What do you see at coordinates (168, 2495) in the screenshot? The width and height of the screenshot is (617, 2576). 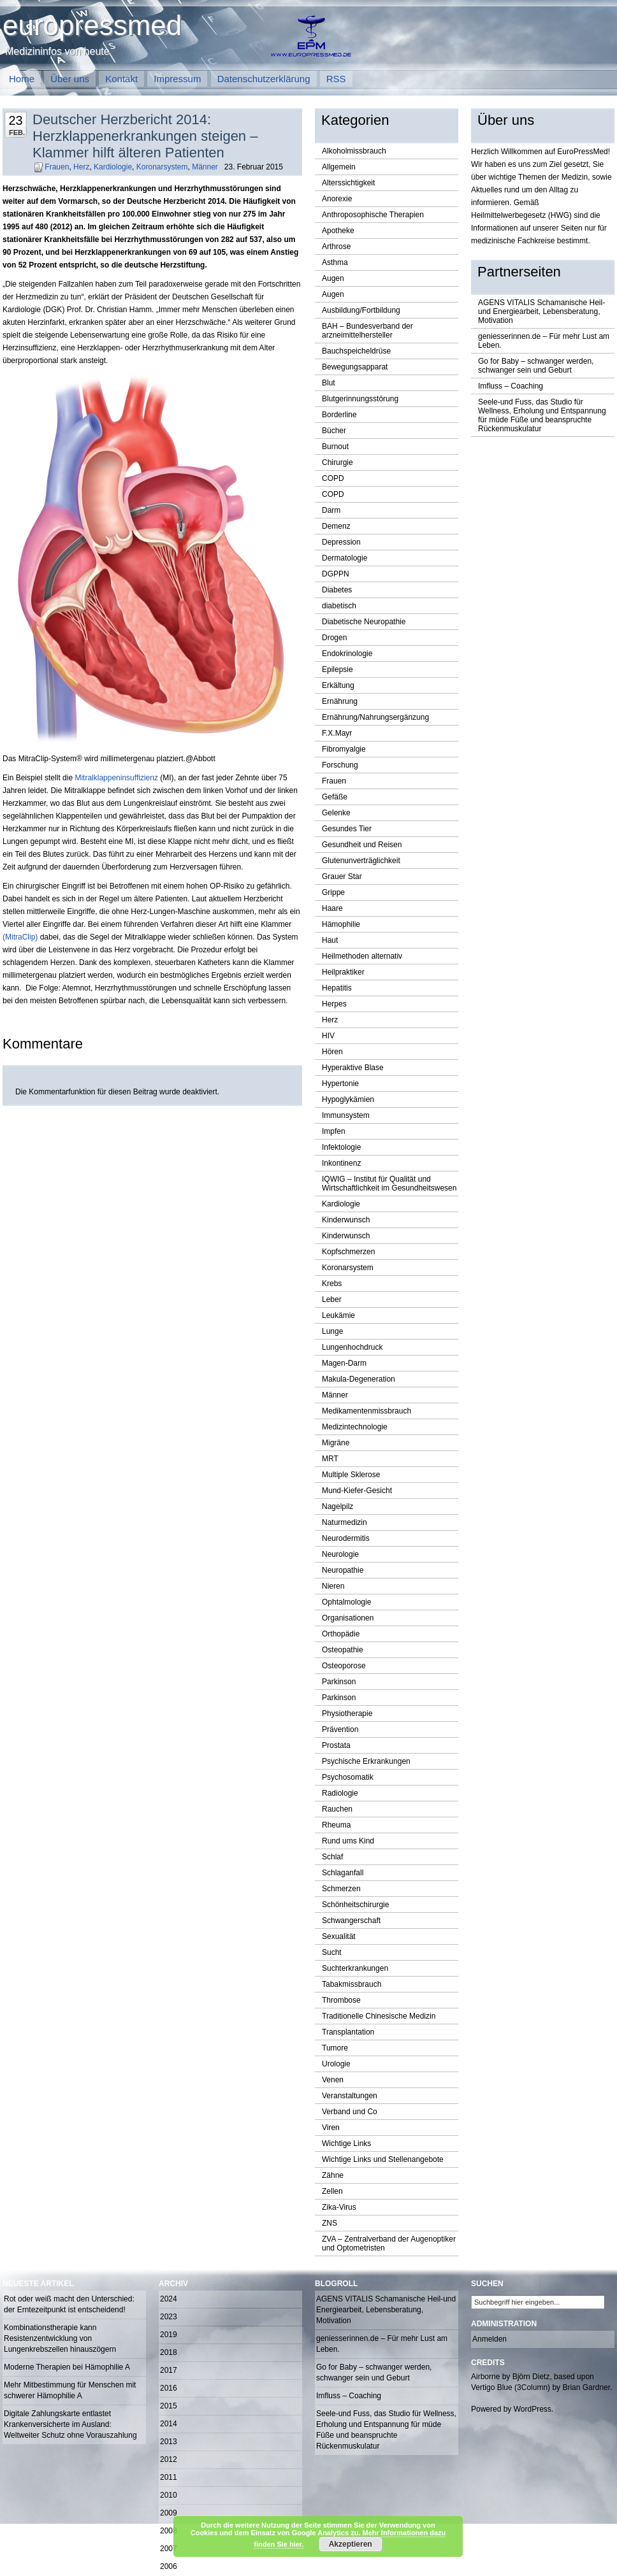 I see `2010` at bounding box center [168, 2495].